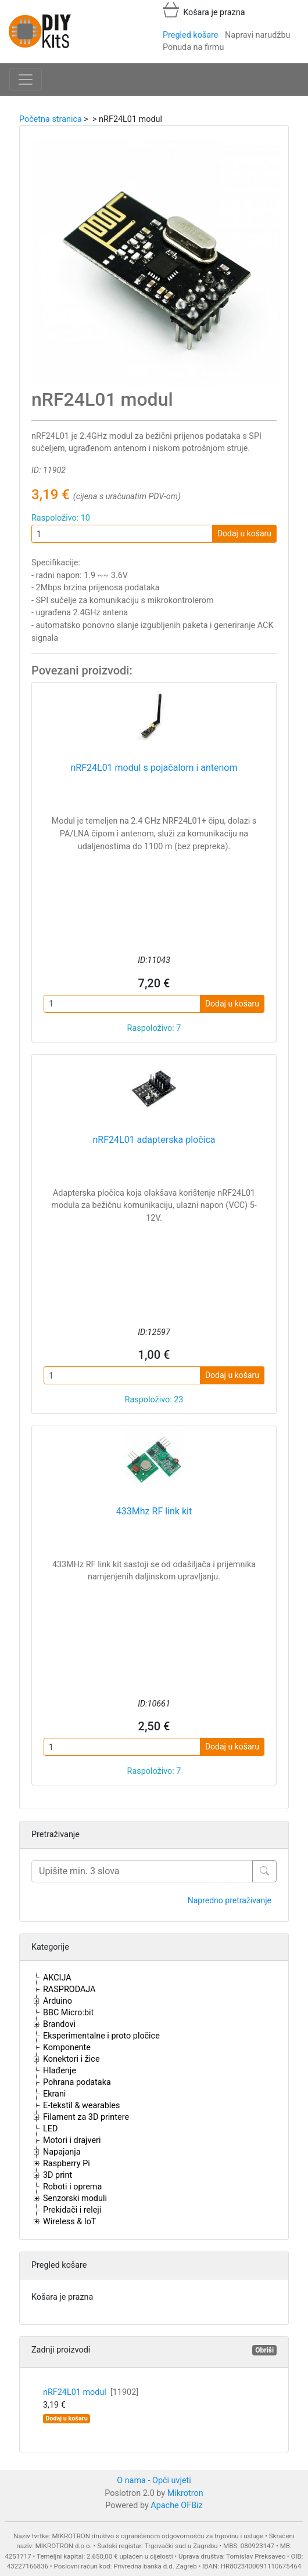  Describe the element at coordinates (171, 2480) in the screenshot. I see `Opći uvjeti` at that location.